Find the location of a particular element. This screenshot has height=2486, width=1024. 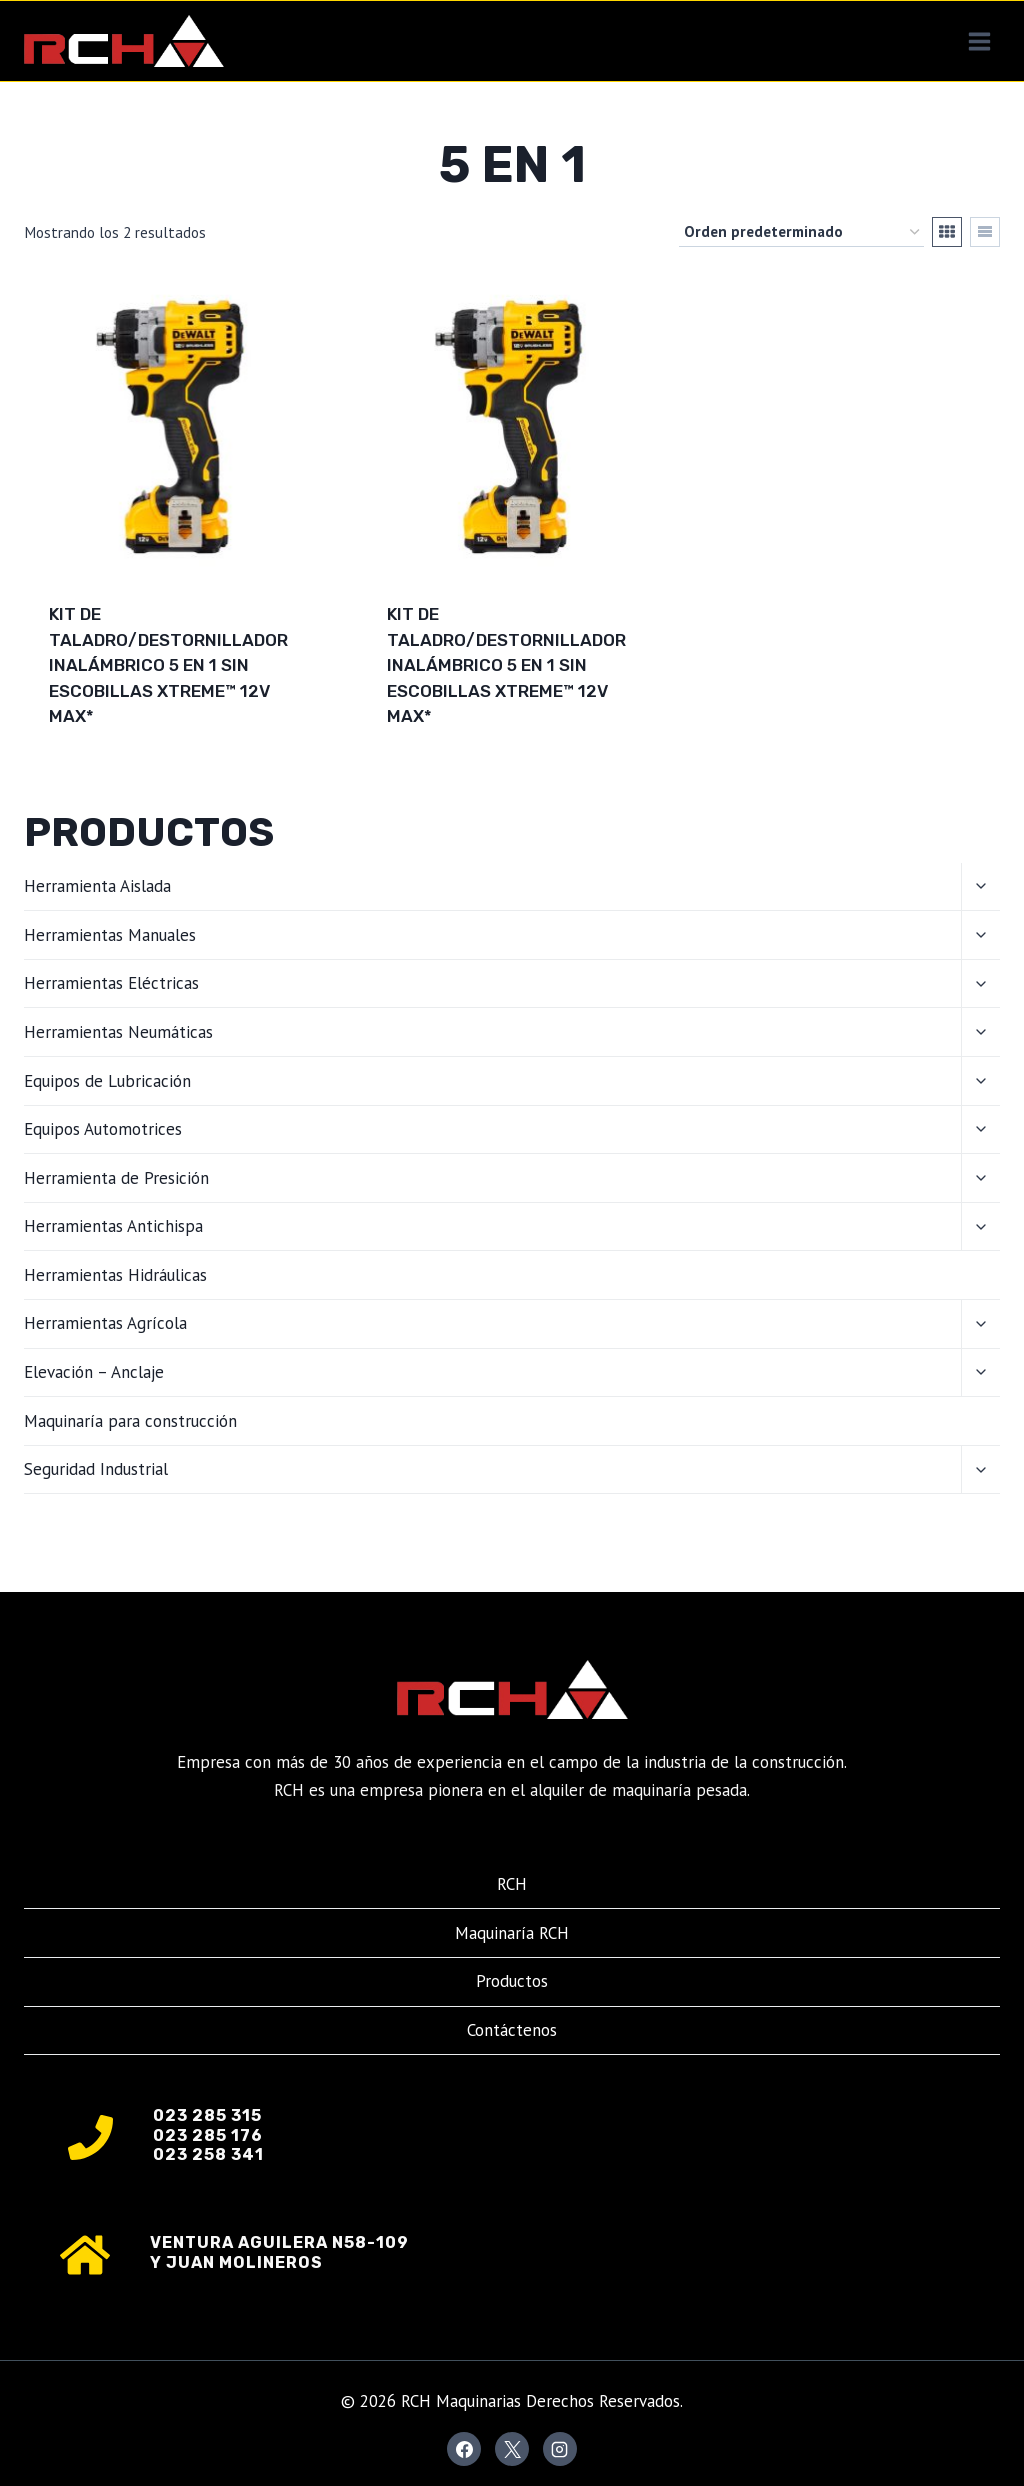

[Pedido de la tienda] is located at coordinates (801, 232).